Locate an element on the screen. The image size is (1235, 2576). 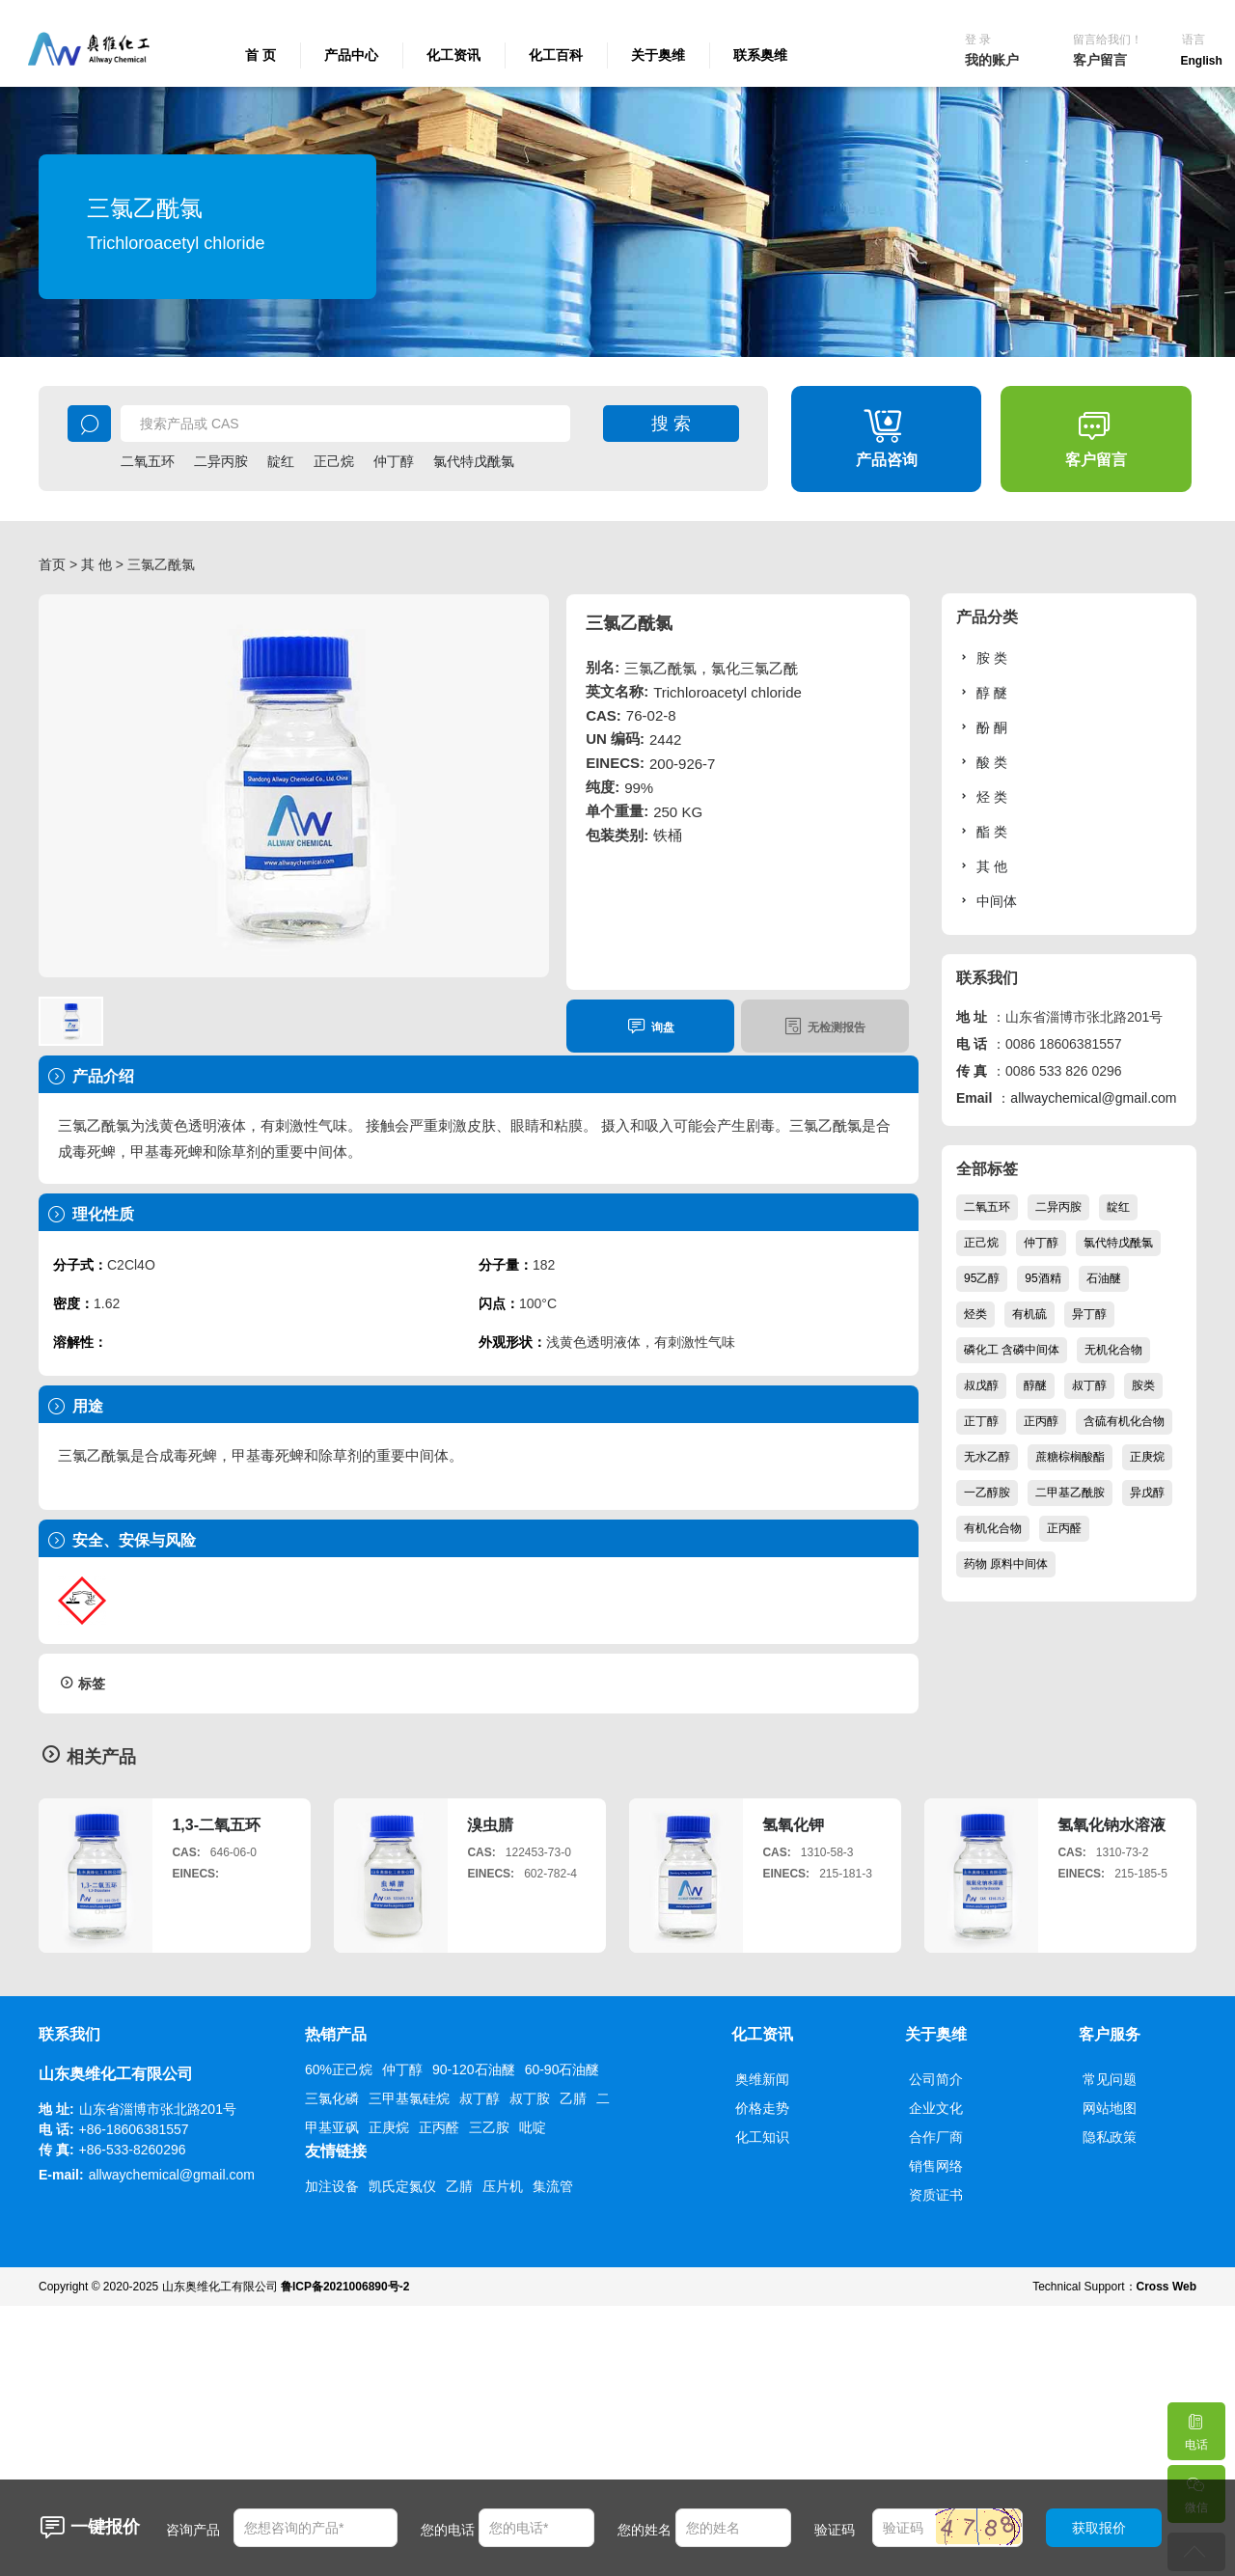
正丁醇 is located at coordinates (981, 1421).